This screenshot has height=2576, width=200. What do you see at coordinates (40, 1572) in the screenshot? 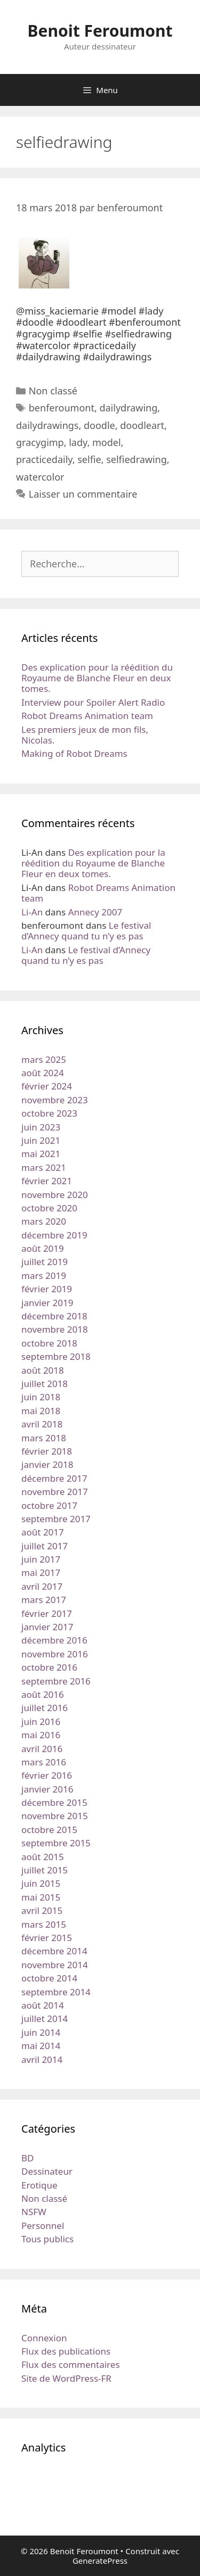
I see `mai 2017` at bounding box center [40, 1572].